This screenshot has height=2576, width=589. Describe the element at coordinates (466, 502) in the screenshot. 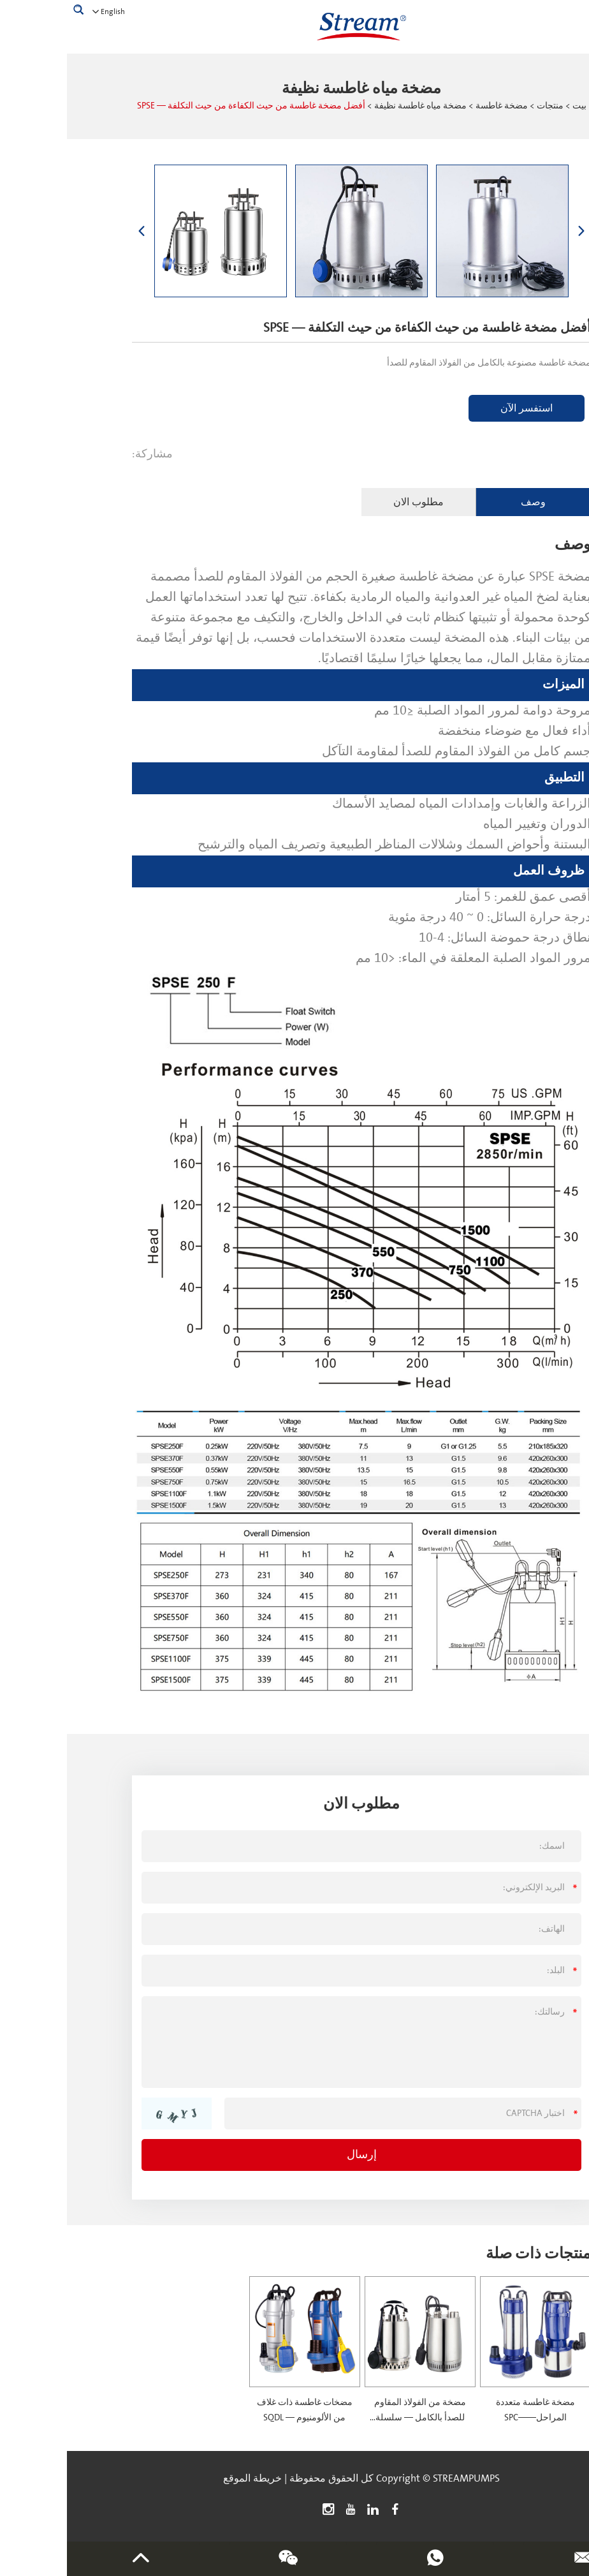

I see `وصف` at that location.